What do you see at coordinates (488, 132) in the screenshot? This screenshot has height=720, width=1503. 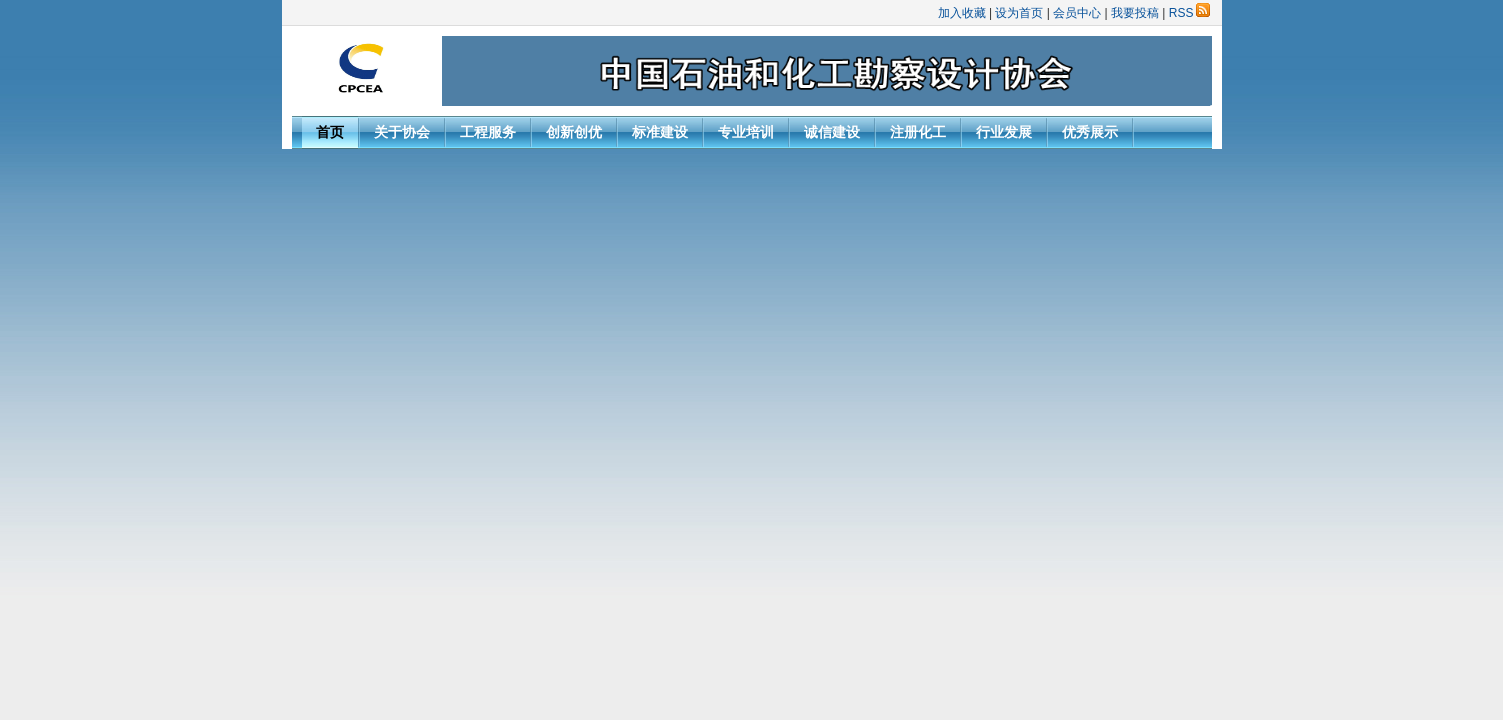 I see `工程服务` at bounding box center [488, 132].